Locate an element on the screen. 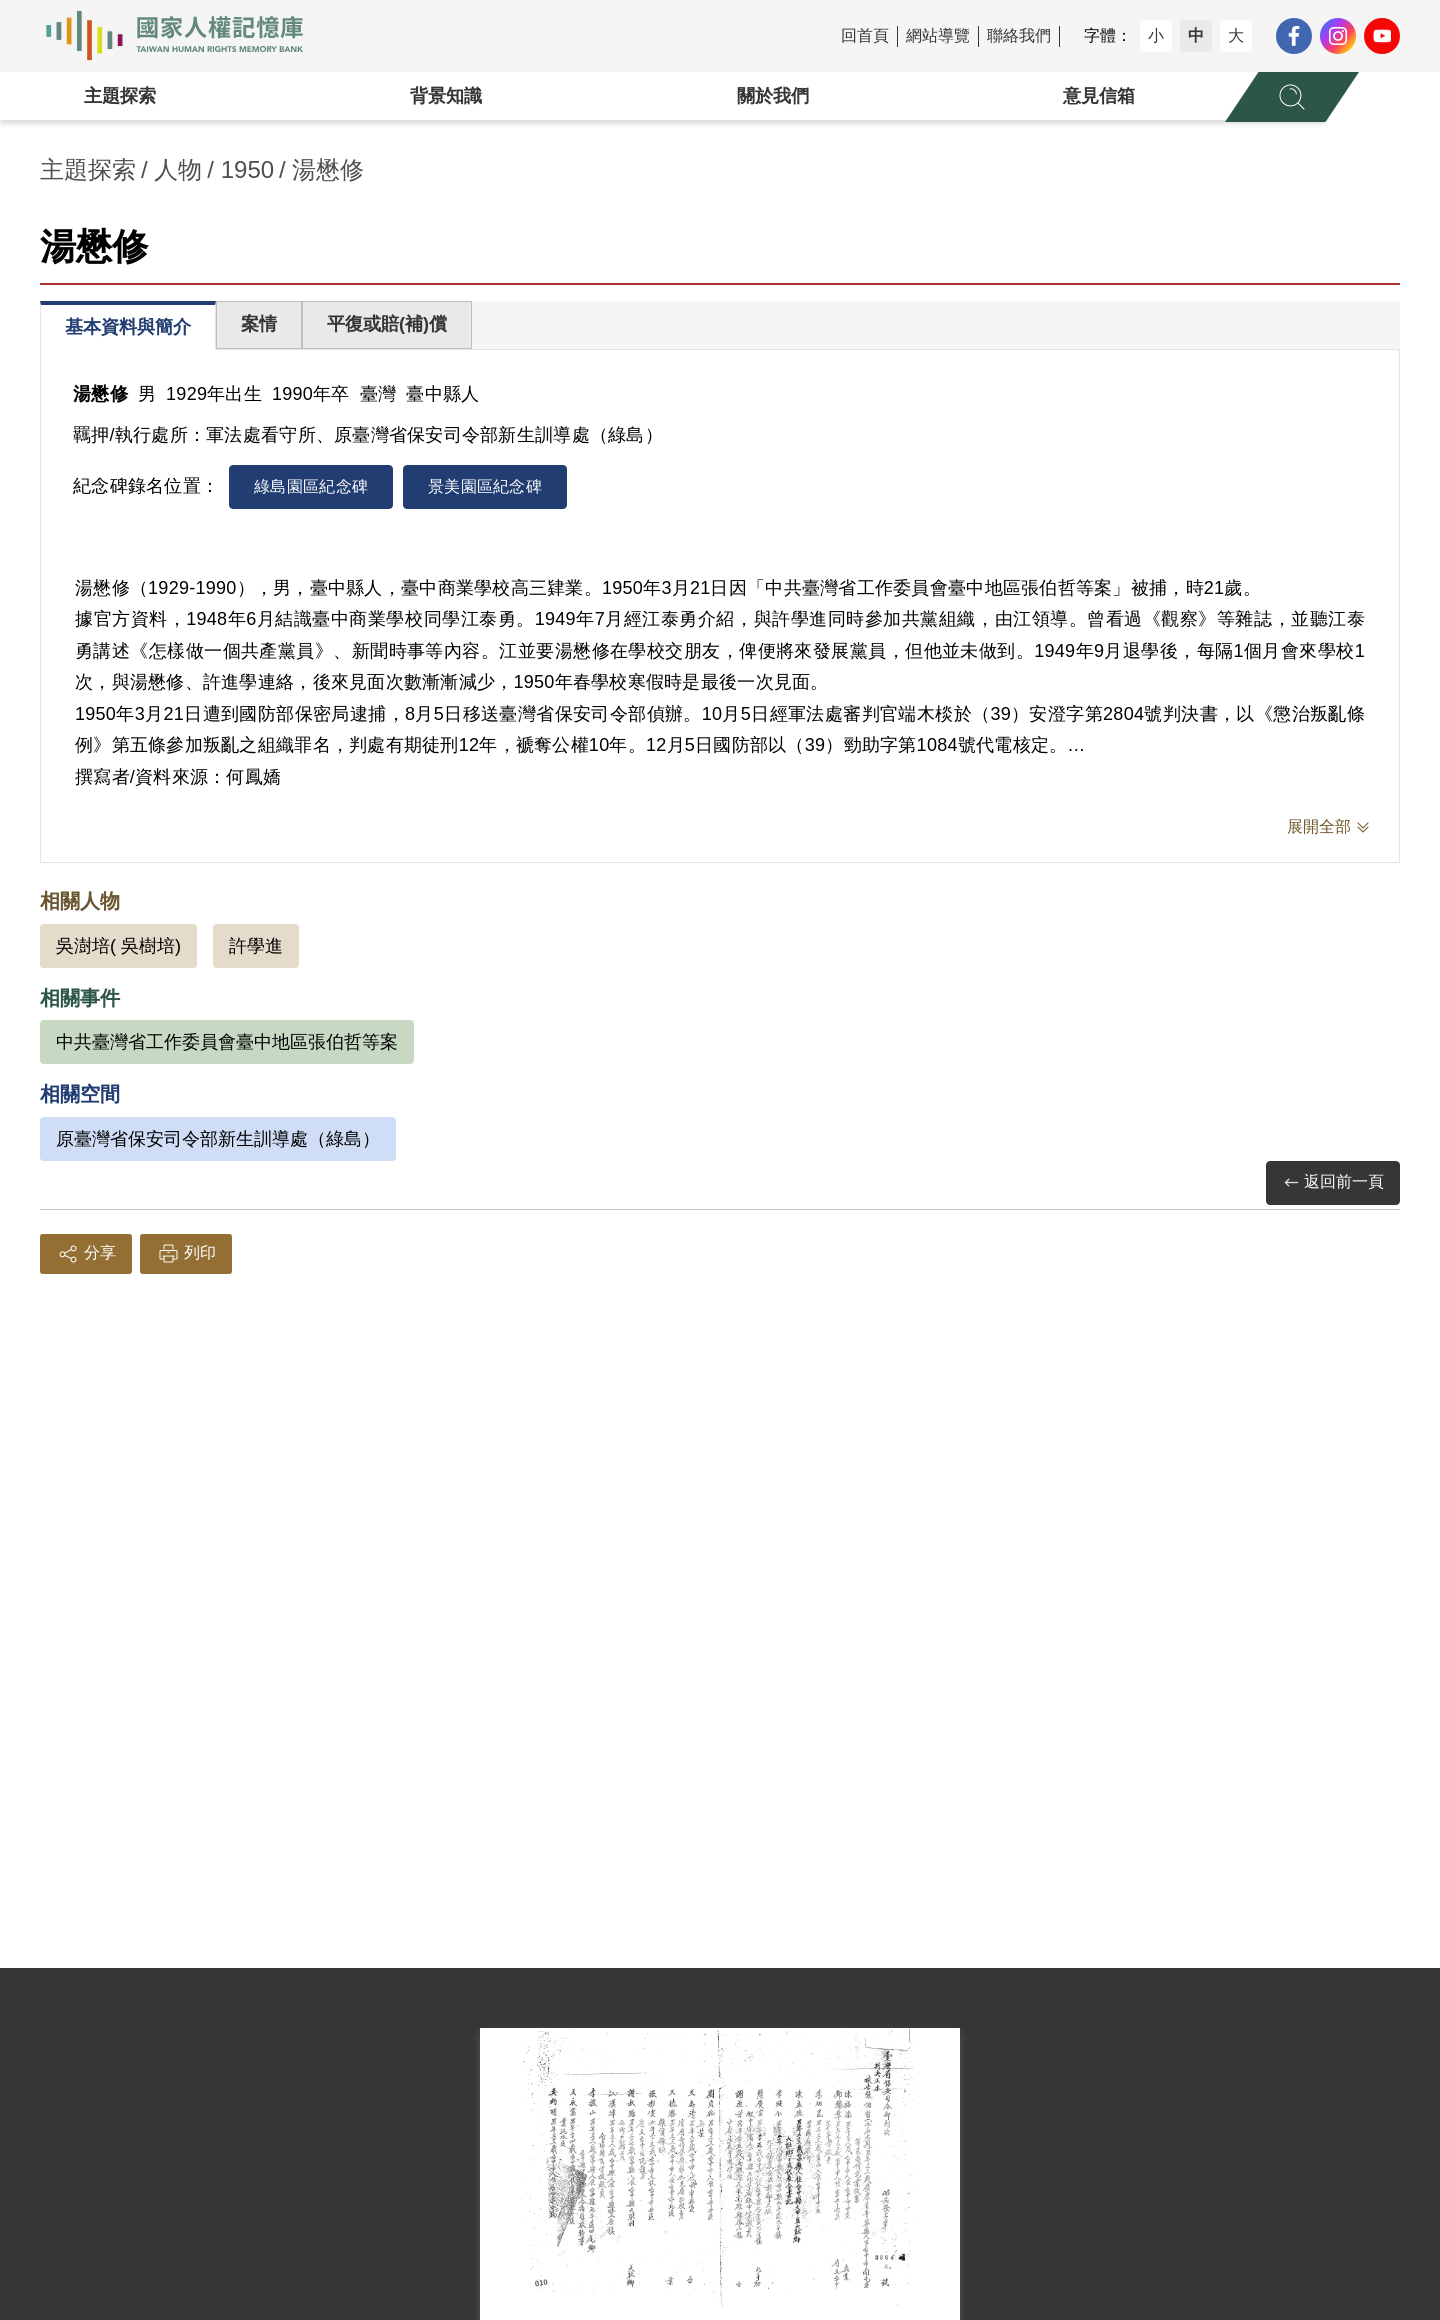  網站導覽 is located at coordinates (938, 35).